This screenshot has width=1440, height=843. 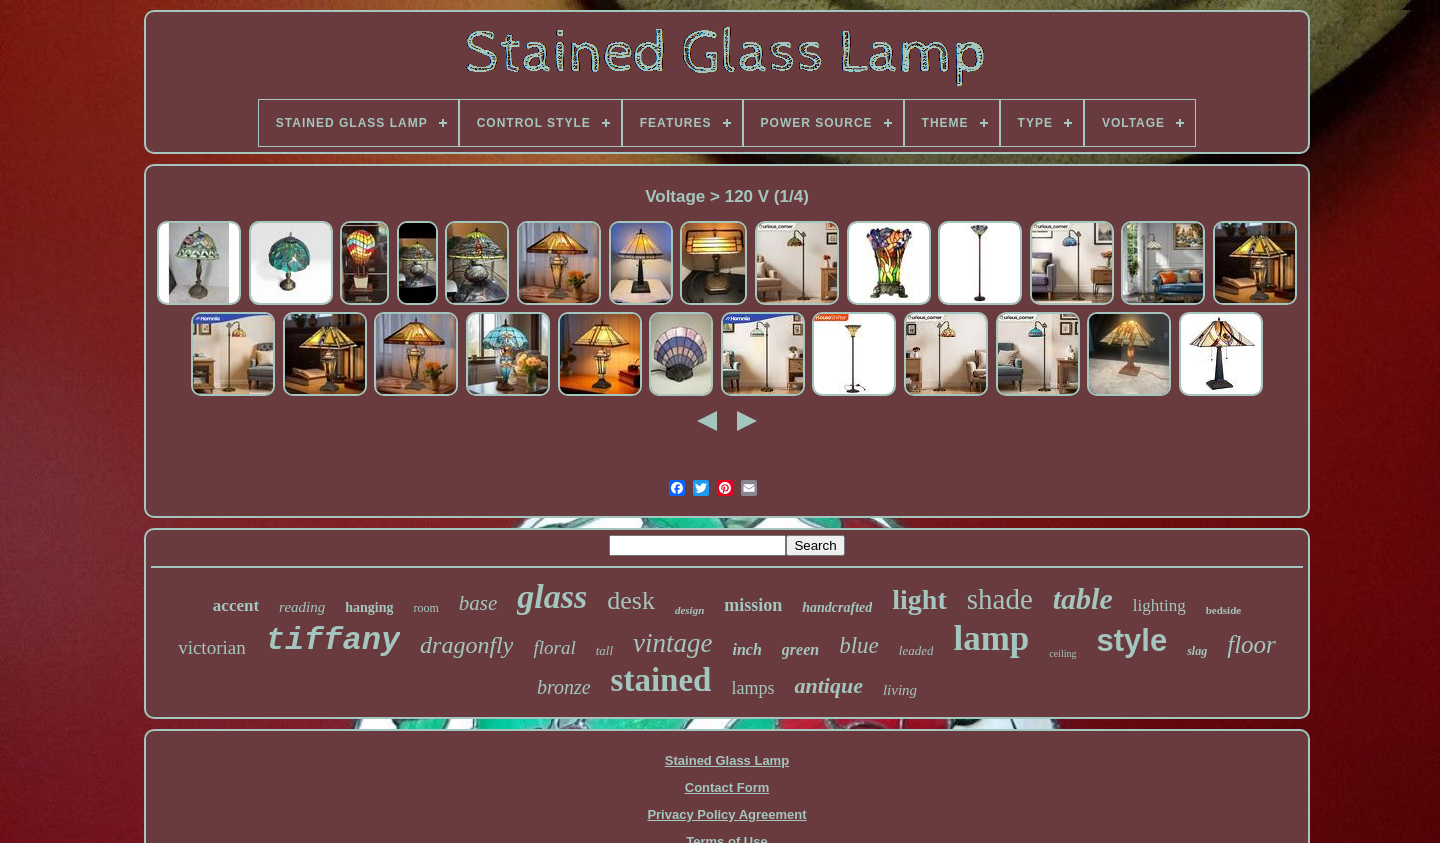 I want to click on bronze, so click(x=564, y=687).